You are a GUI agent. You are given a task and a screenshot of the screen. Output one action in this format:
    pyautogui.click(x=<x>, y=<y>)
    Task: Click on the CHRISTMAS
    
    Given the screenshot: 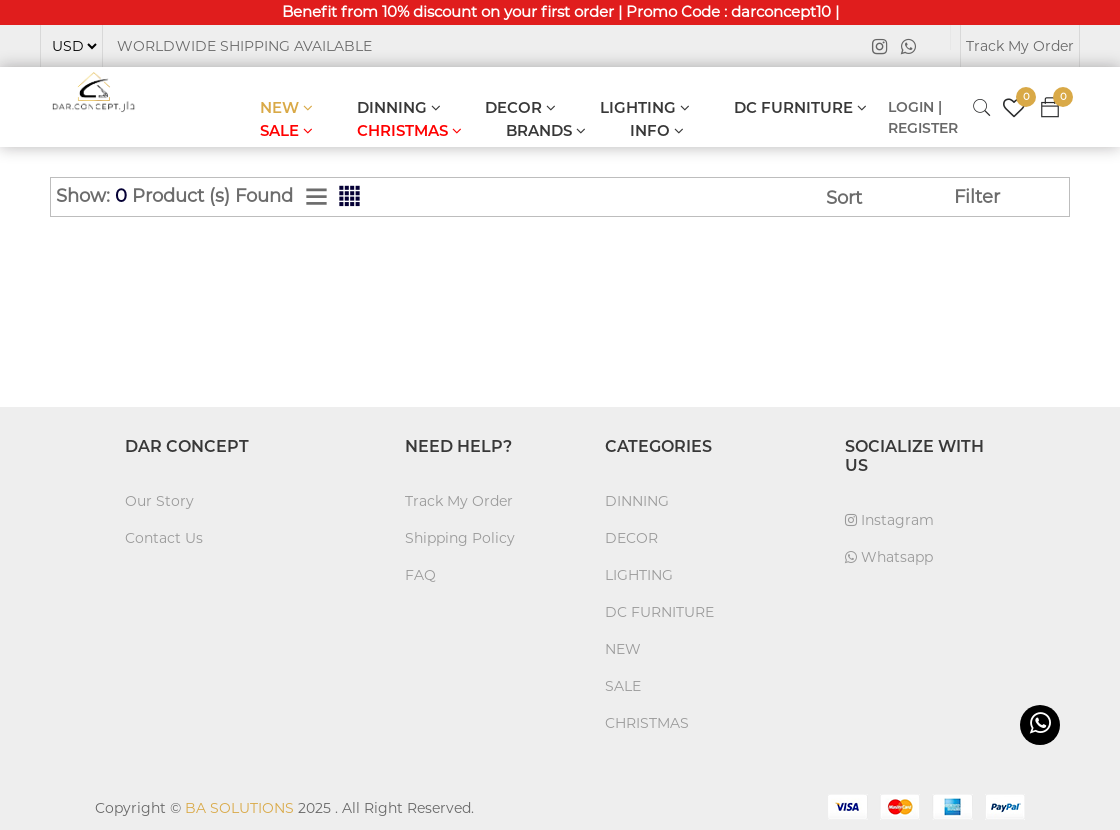 What is the action you would take?
    pyautogui.click(x=409, y=130)
    